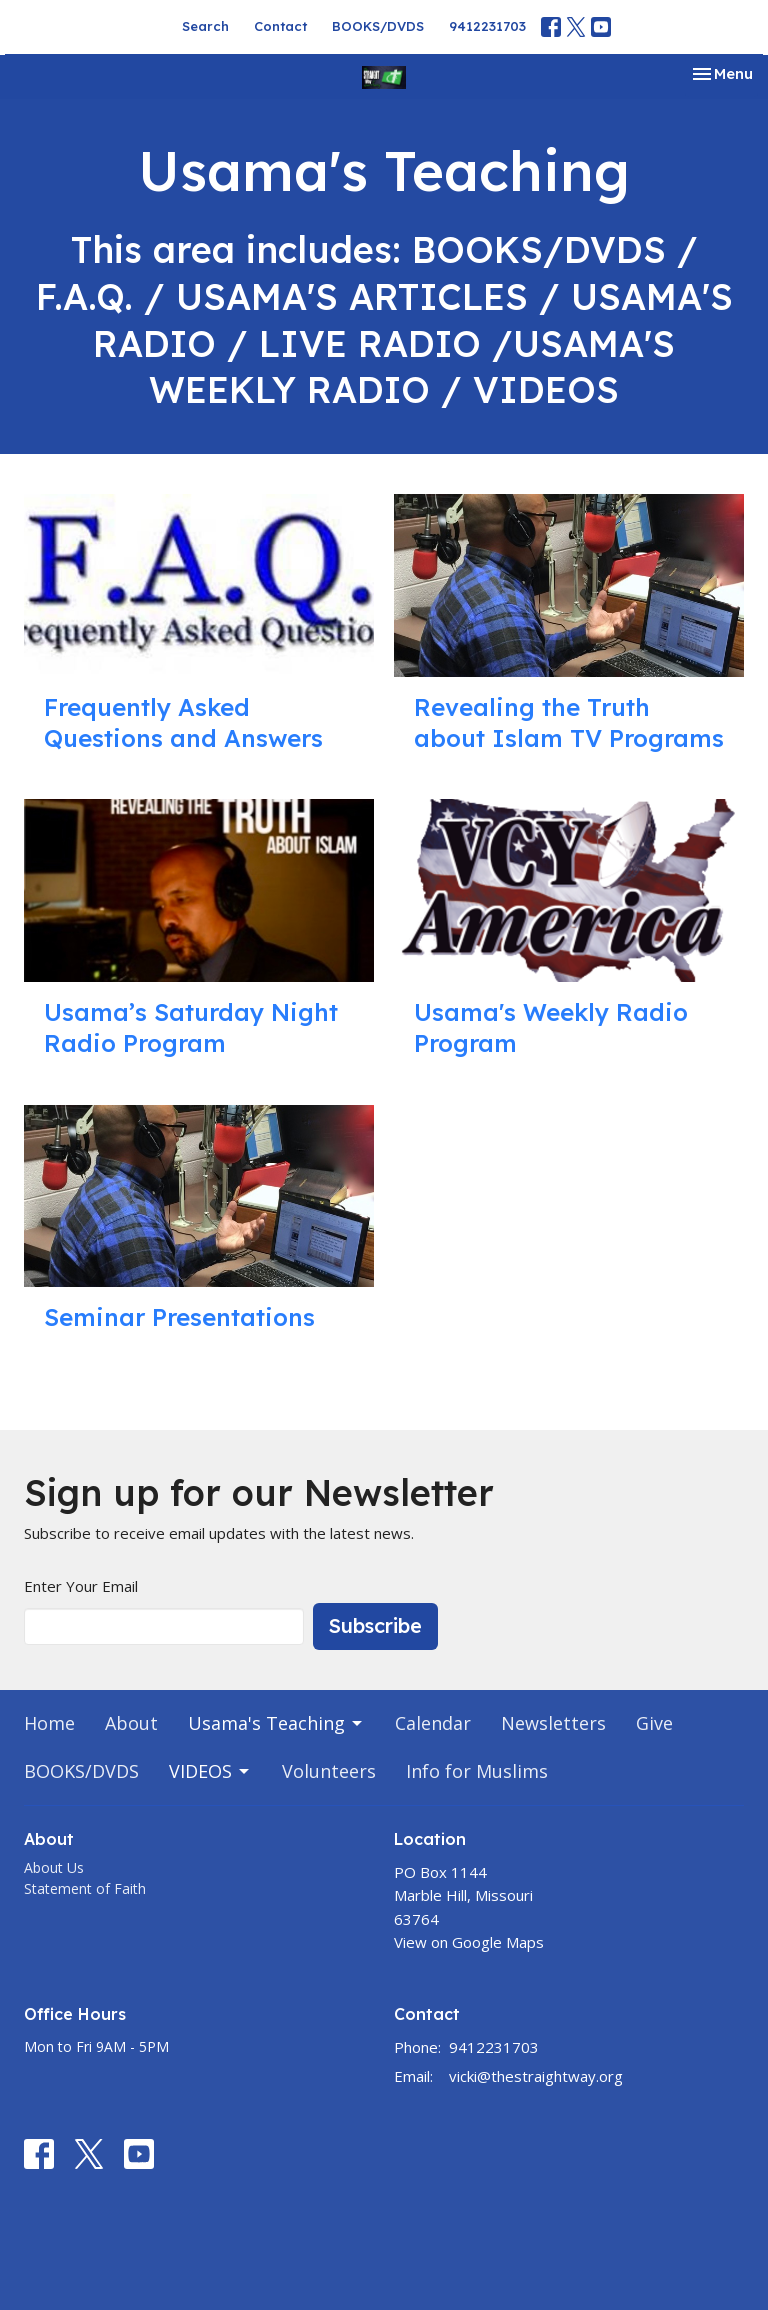  What do you see at coordinates (54, 1867) in the screenshot?
I see `About Us` at bounding box center [54, 1867].